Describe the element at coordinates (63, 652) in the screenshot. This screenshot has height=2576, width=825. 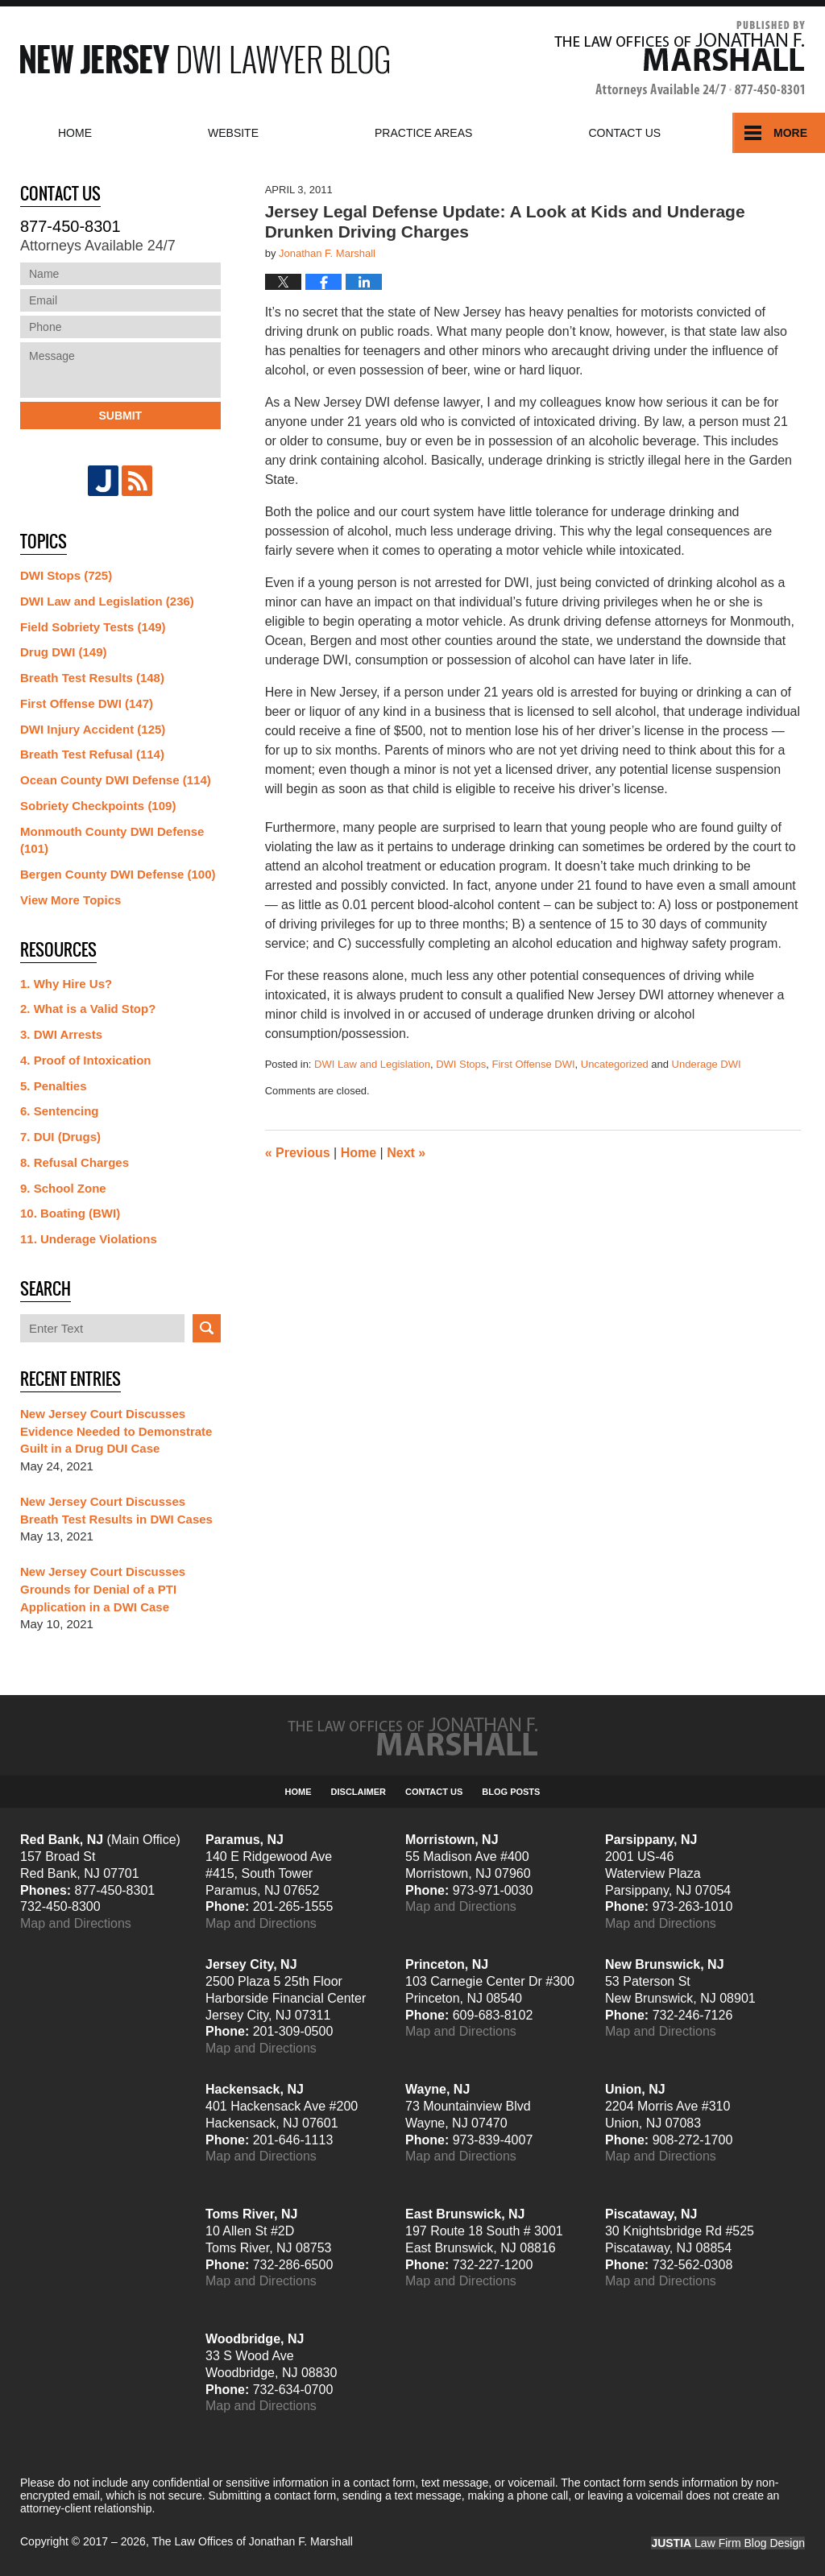
I see `Drug DWI` at that location.